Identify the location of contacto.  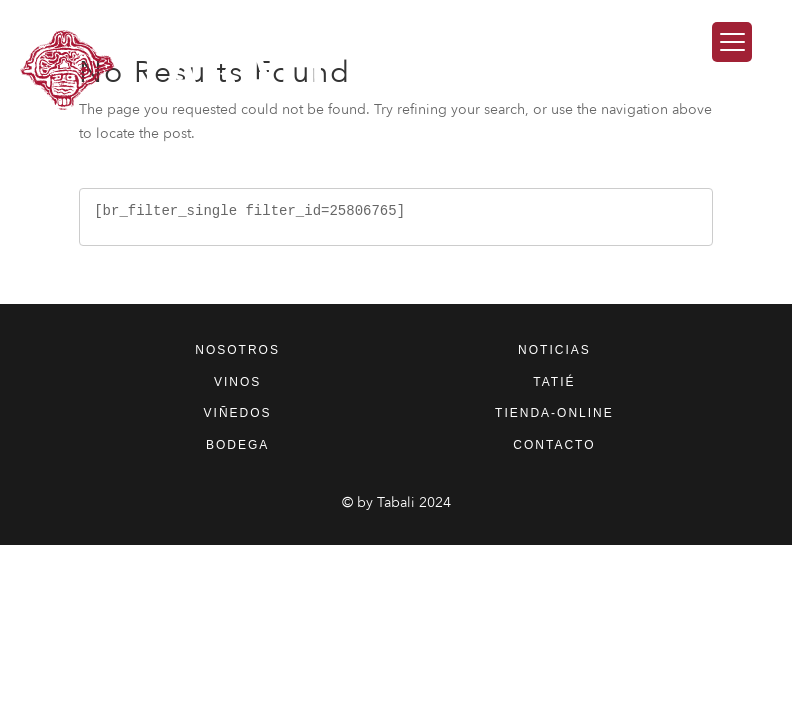
(554, 445).